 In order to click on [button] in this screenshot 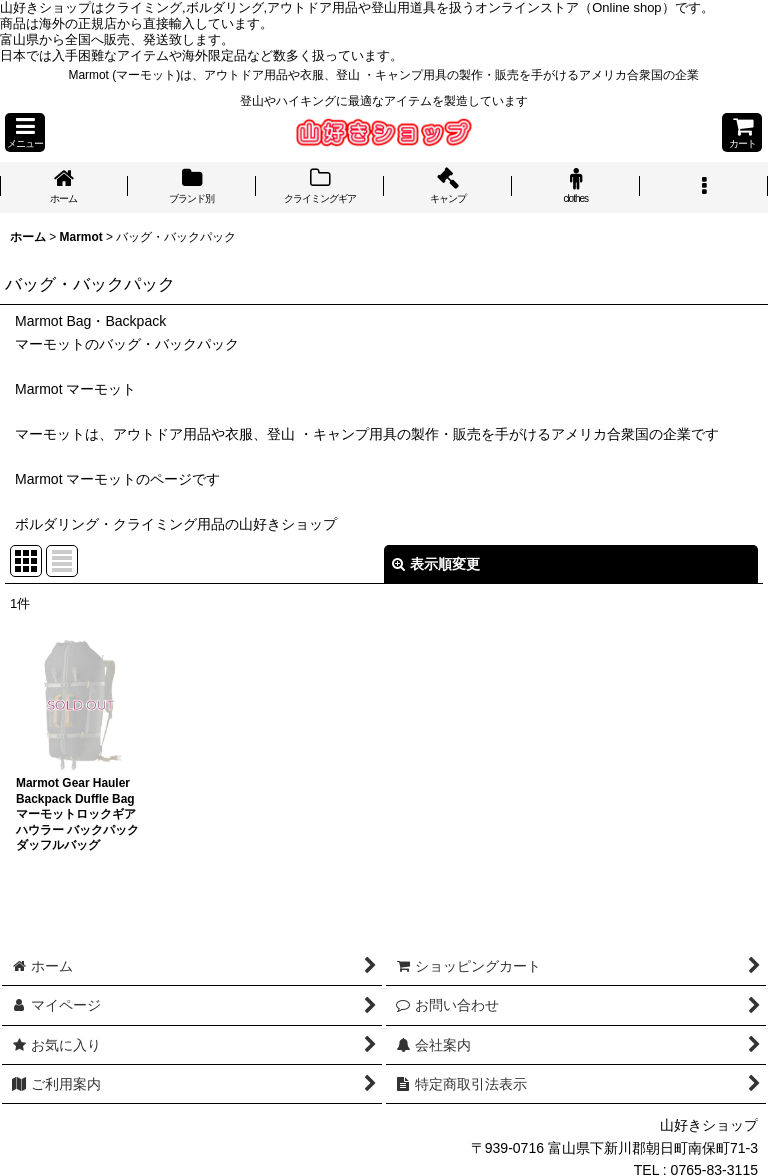, I will do `click(25, 132)`.